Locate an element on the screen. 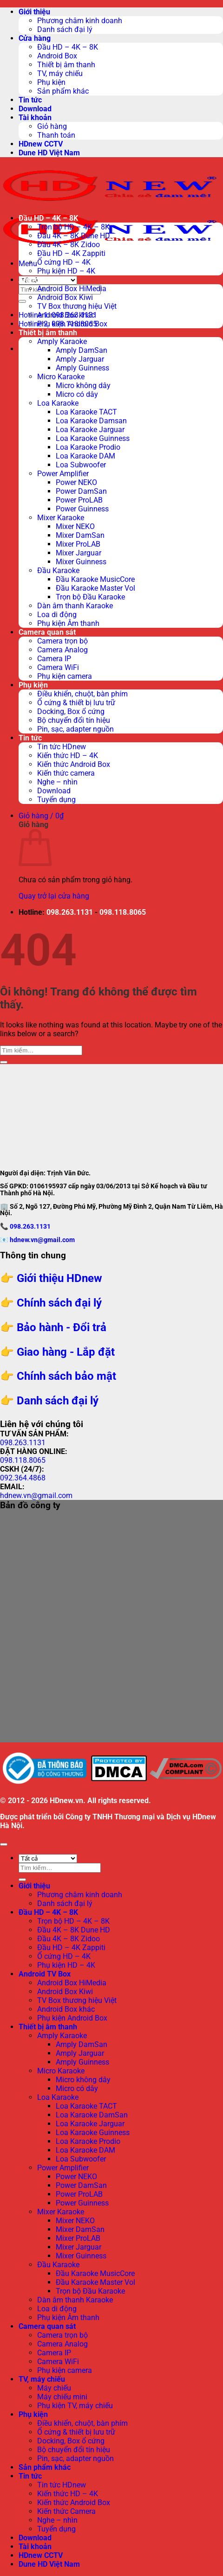  Pin, sạc, adapter nguồn is located at coordinates (75, 729).